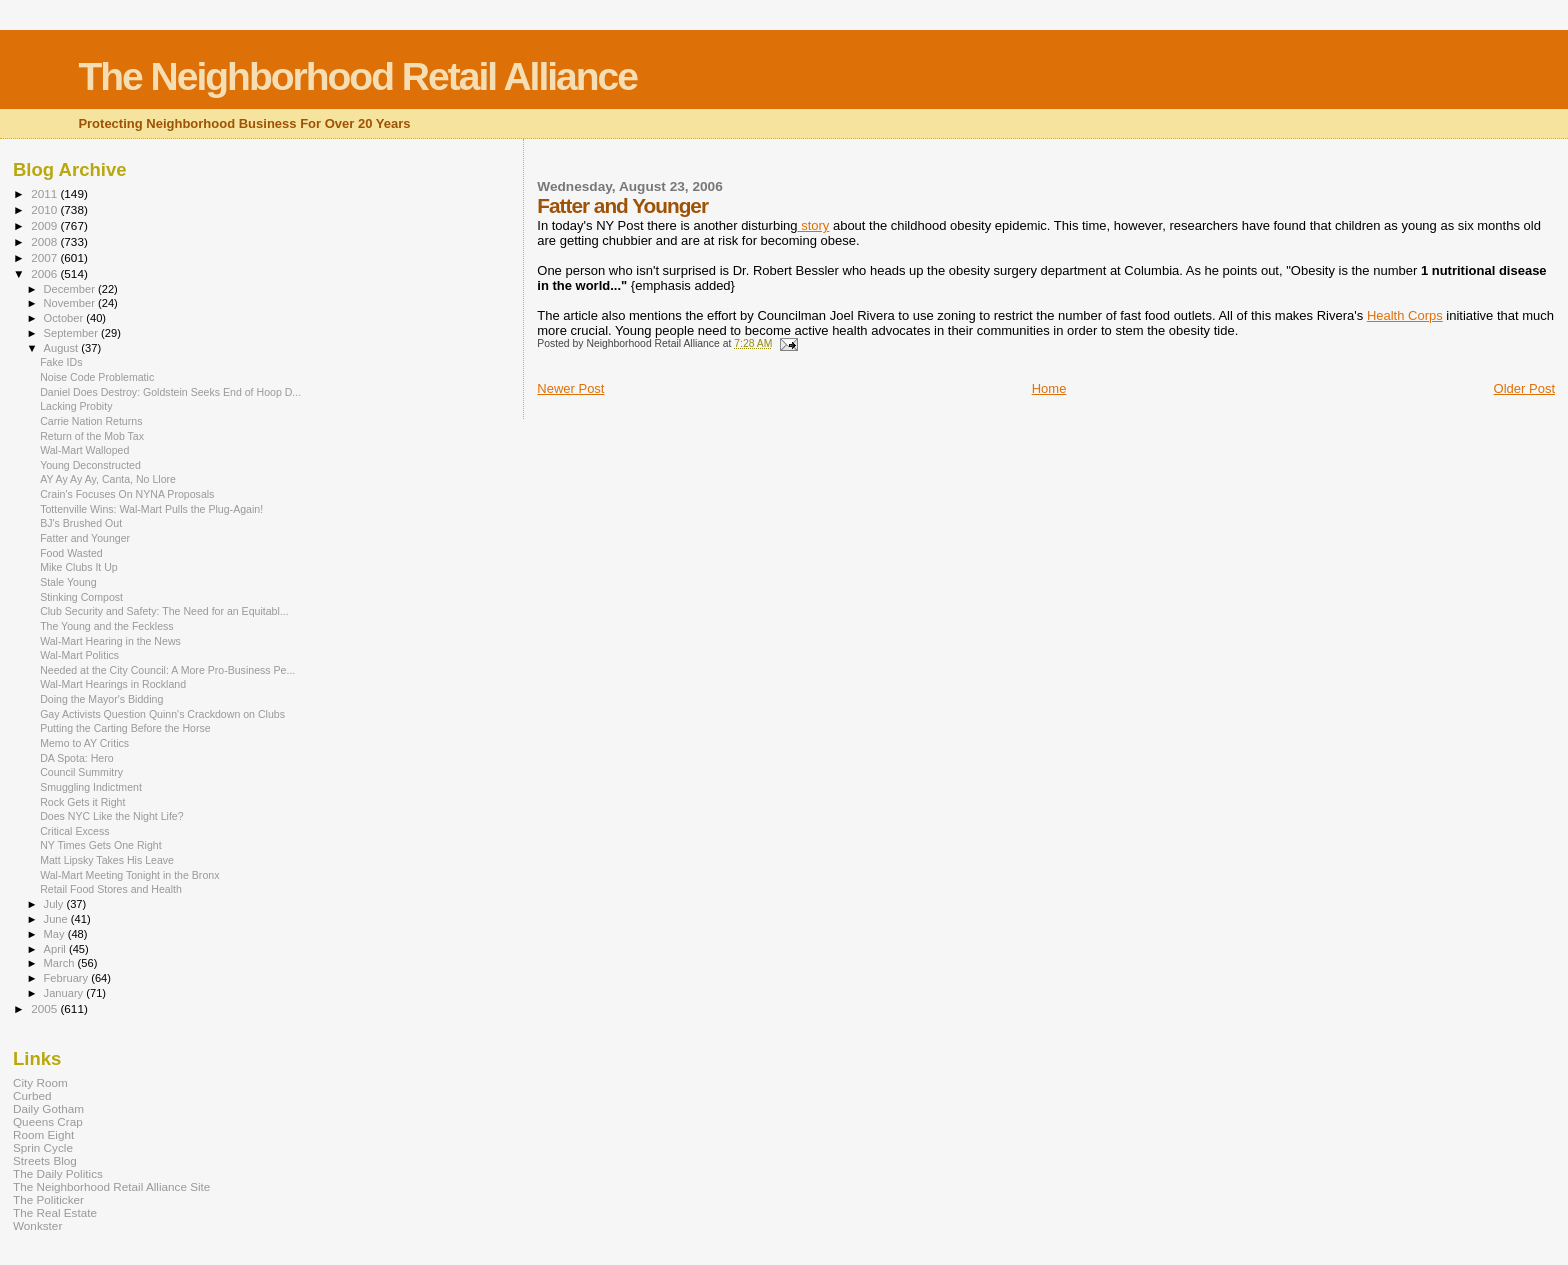  I want to click on Critical Excess, so click(74, 831).